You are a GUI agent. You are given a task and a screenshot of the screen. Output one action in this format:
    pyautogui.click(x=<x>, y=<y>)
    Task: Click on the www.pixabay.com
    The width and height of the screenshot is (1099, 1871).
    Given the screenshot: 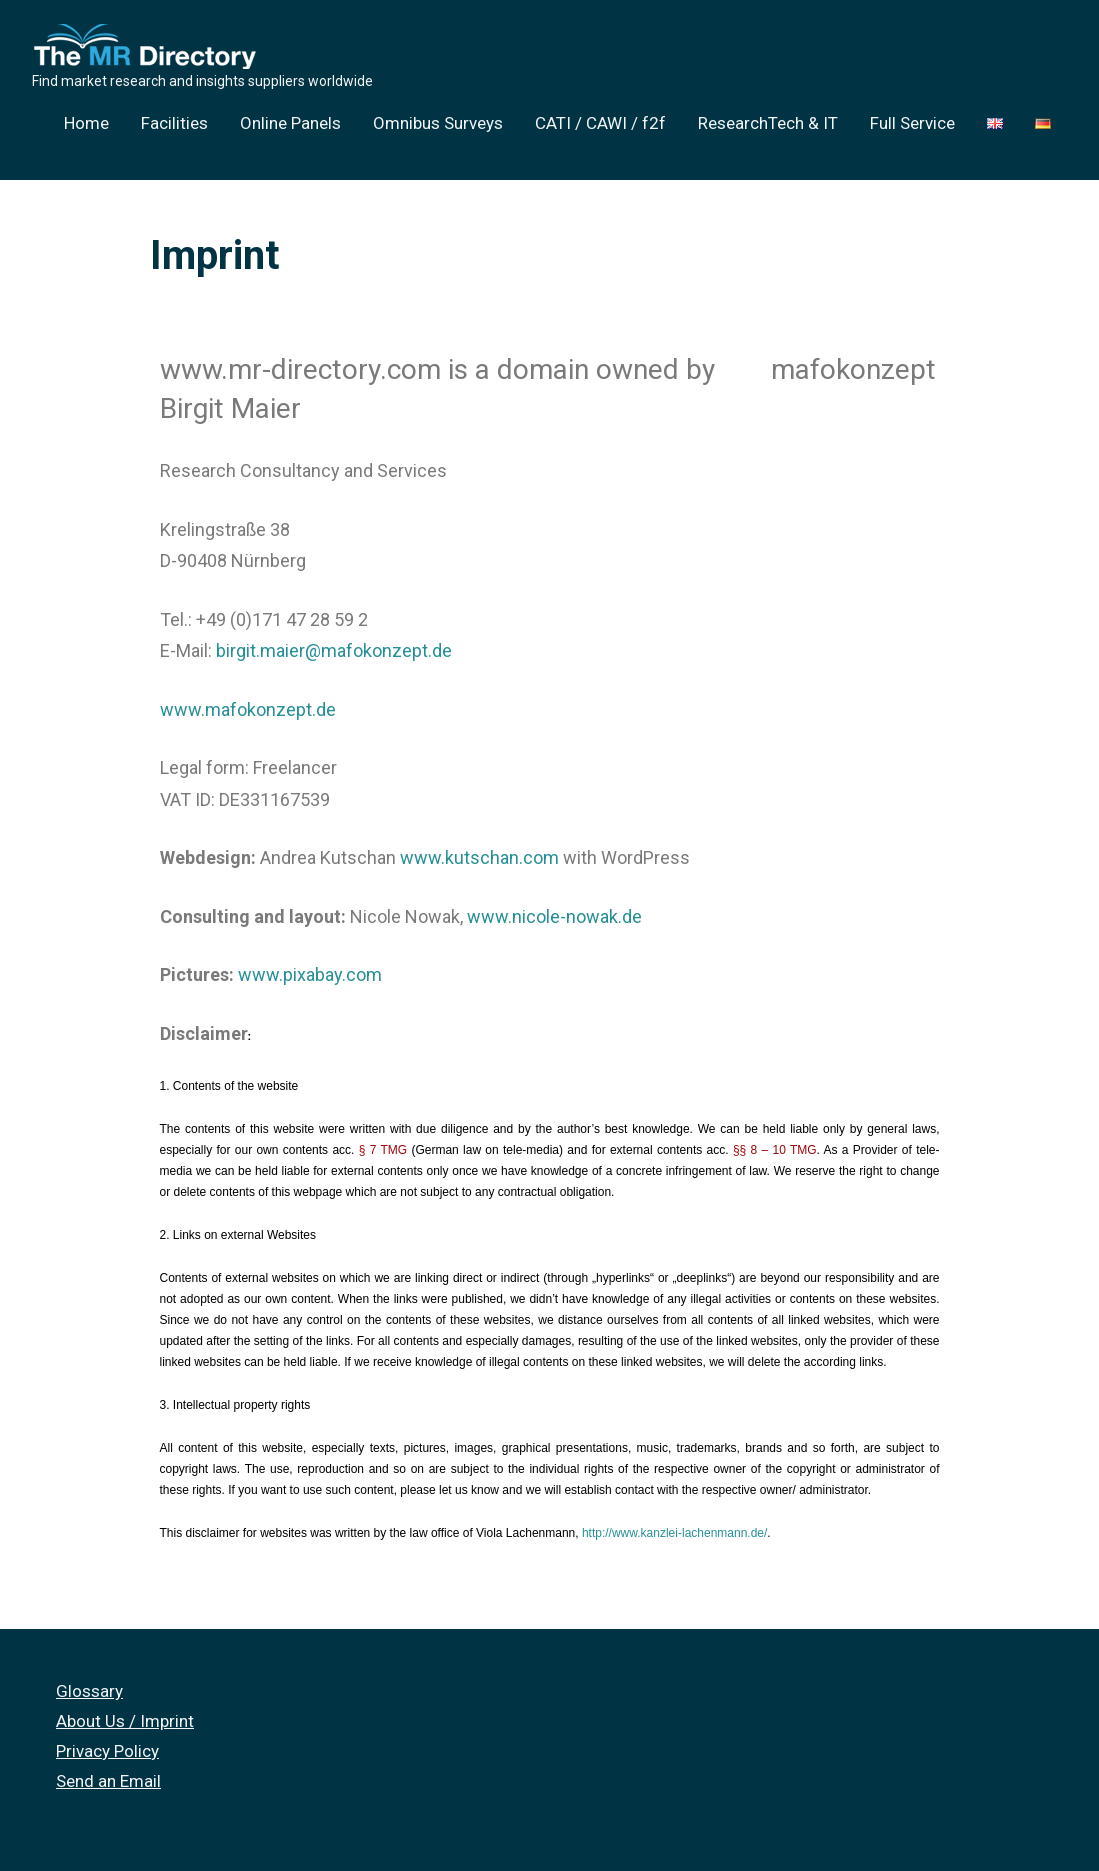 What is the action you would take?
    pyautogui.click(x=310, y=974)
    